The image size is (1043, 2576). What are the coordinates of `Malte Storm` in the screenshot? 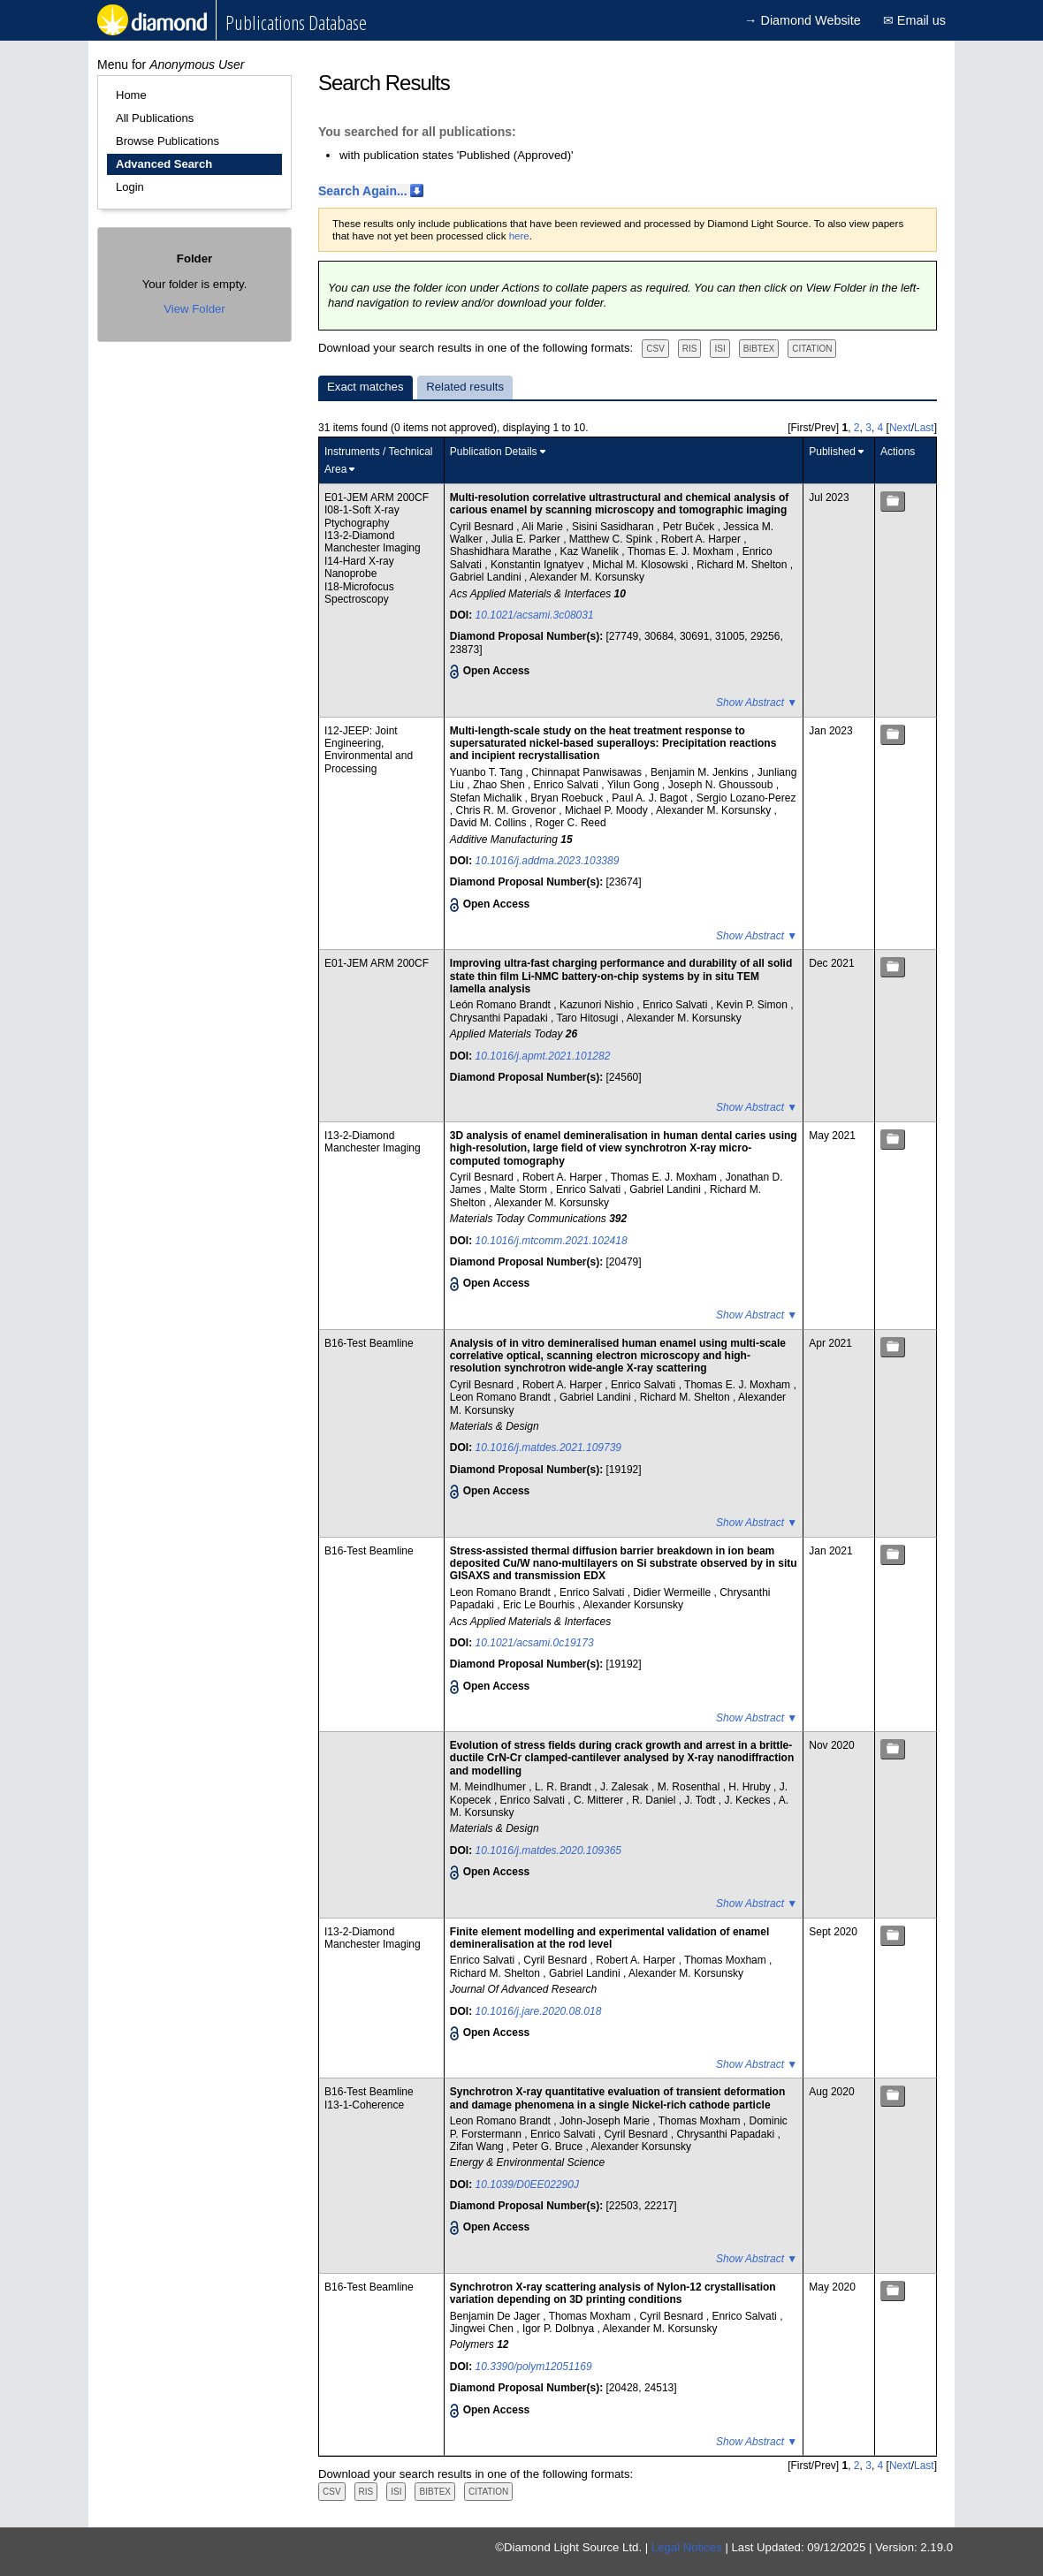 It's located at (520, 1189).